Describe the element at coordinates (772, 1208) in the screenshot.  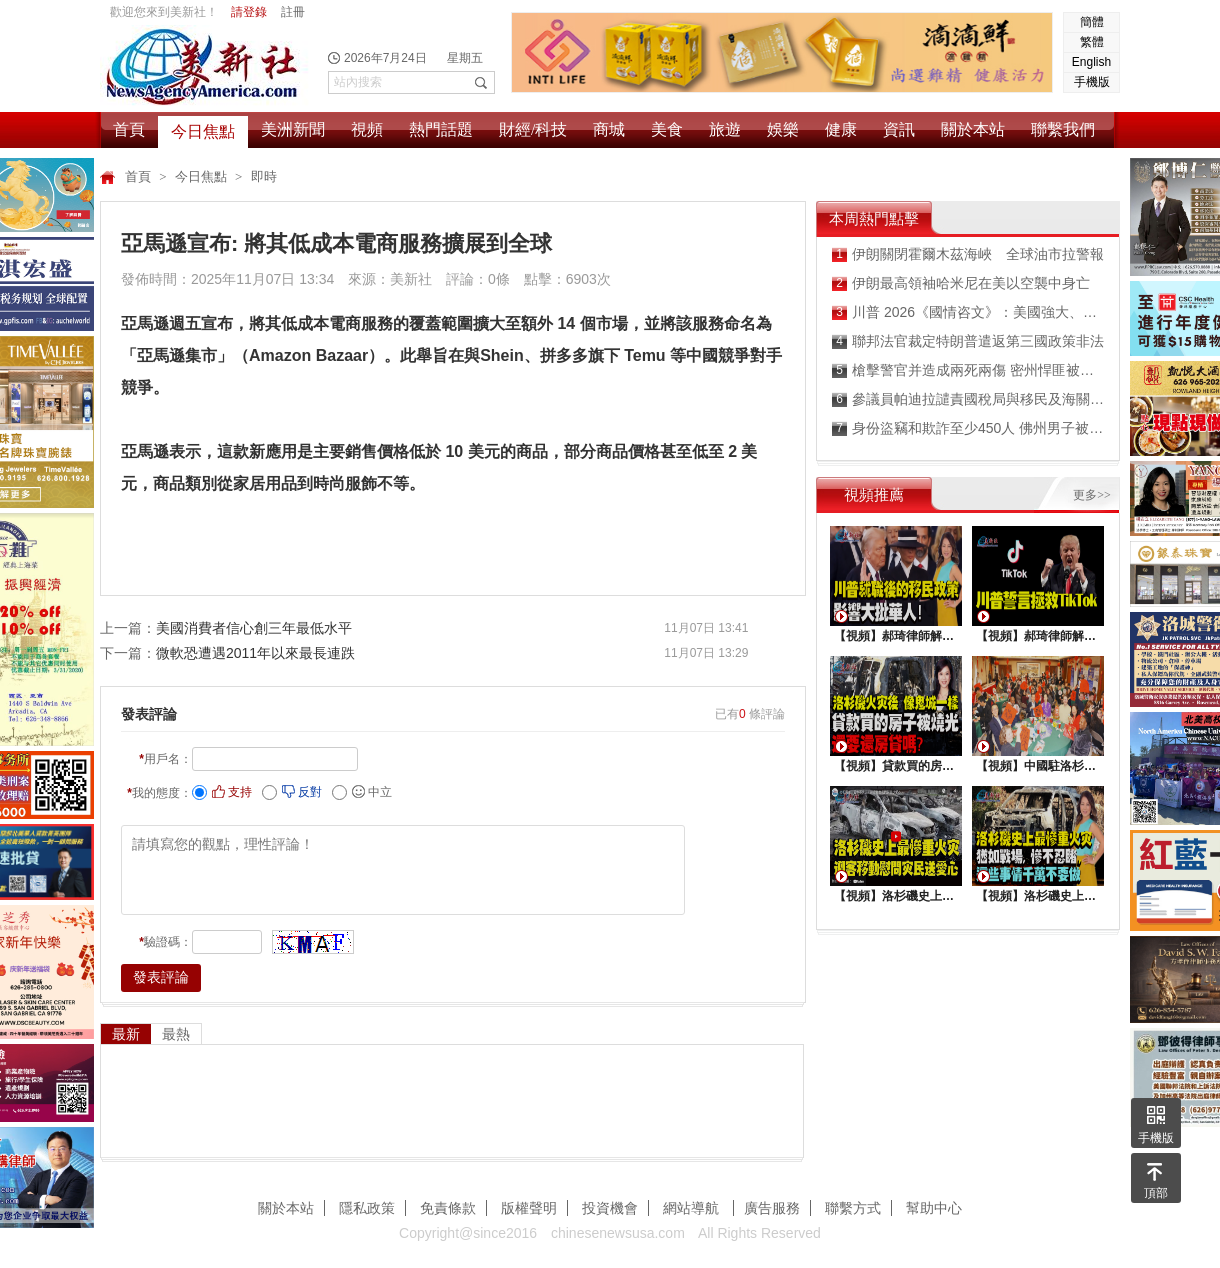
I see `廣告服務` at that location.